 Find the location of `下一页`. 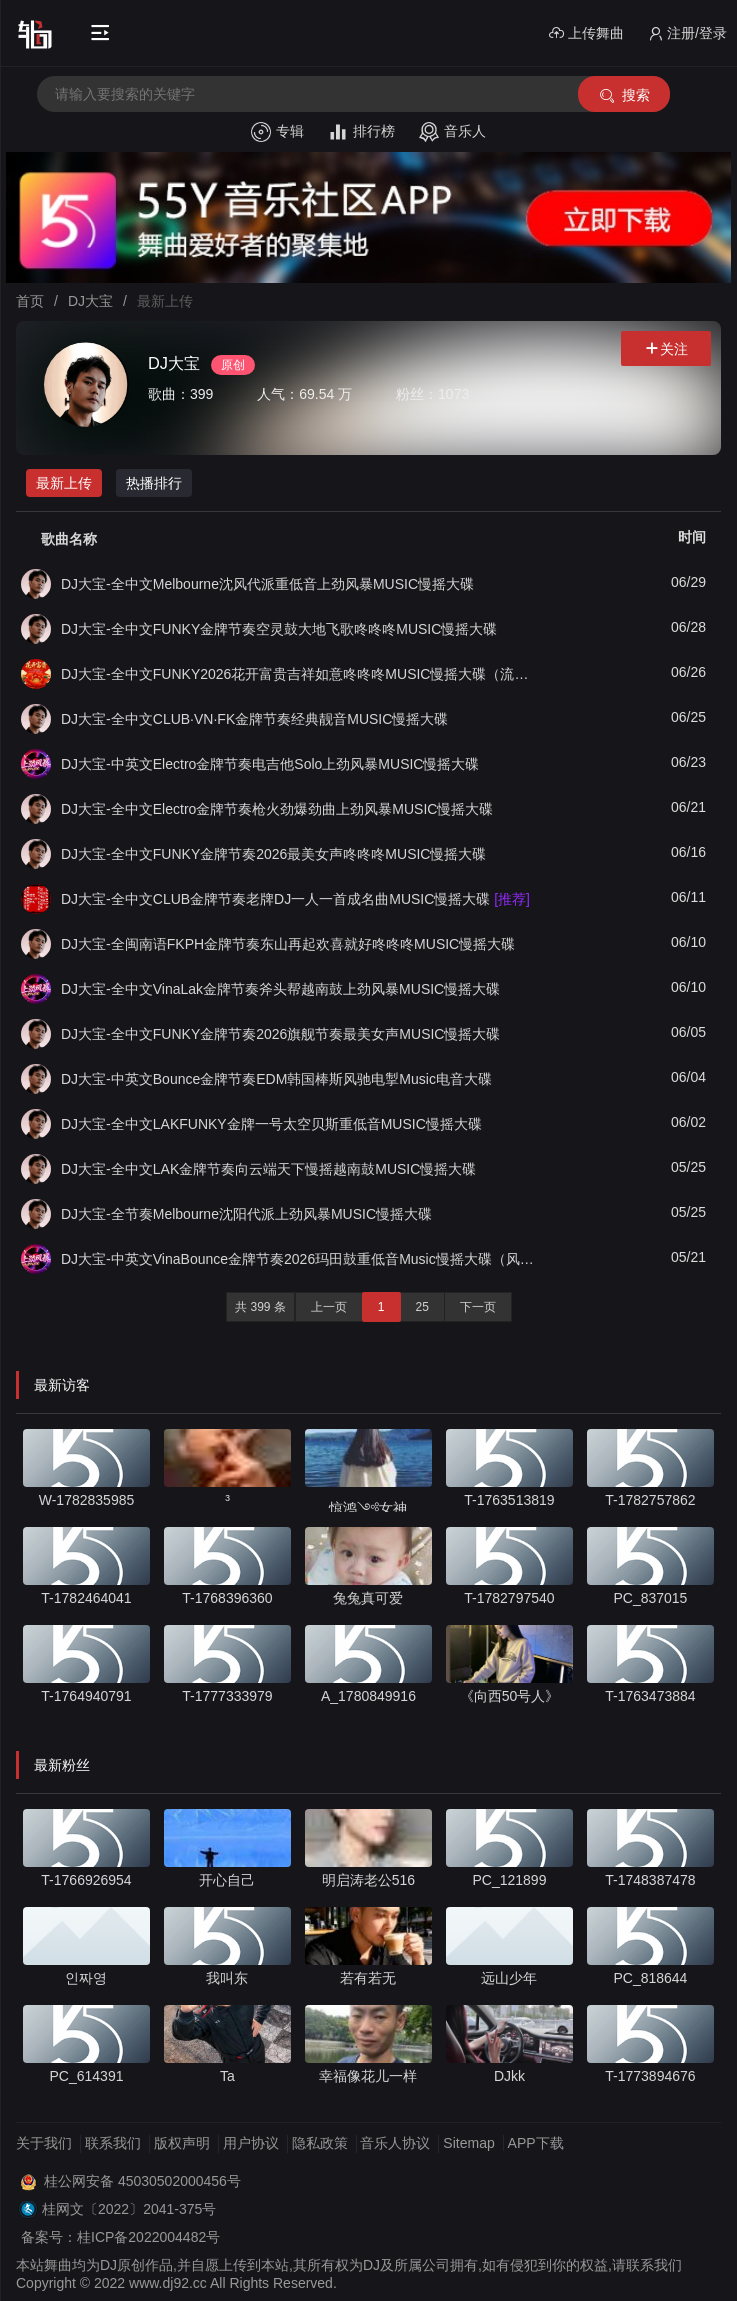

下一页 is located at coordinates (478, 1307).